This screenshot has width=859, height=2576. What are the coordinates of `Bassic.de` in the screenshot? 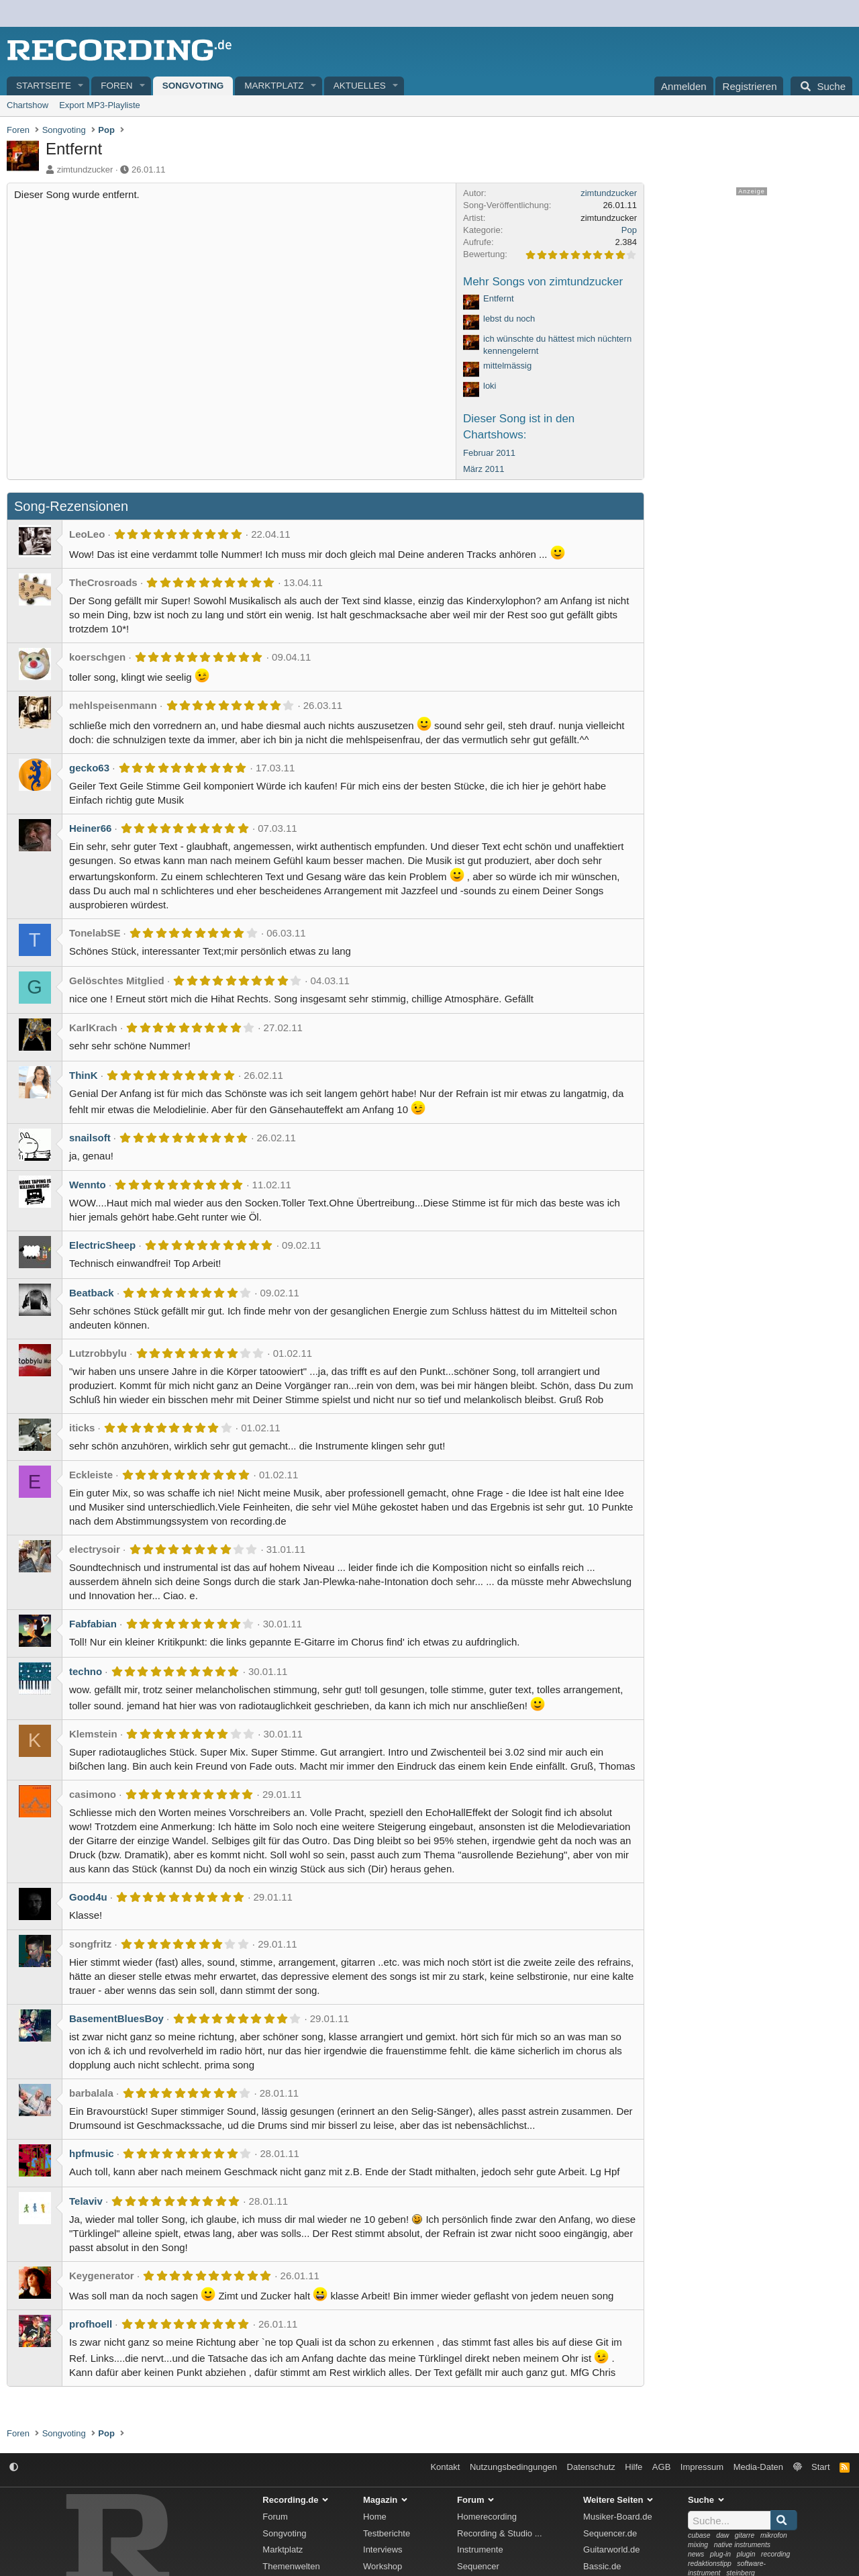 It's located at (602, 2566).